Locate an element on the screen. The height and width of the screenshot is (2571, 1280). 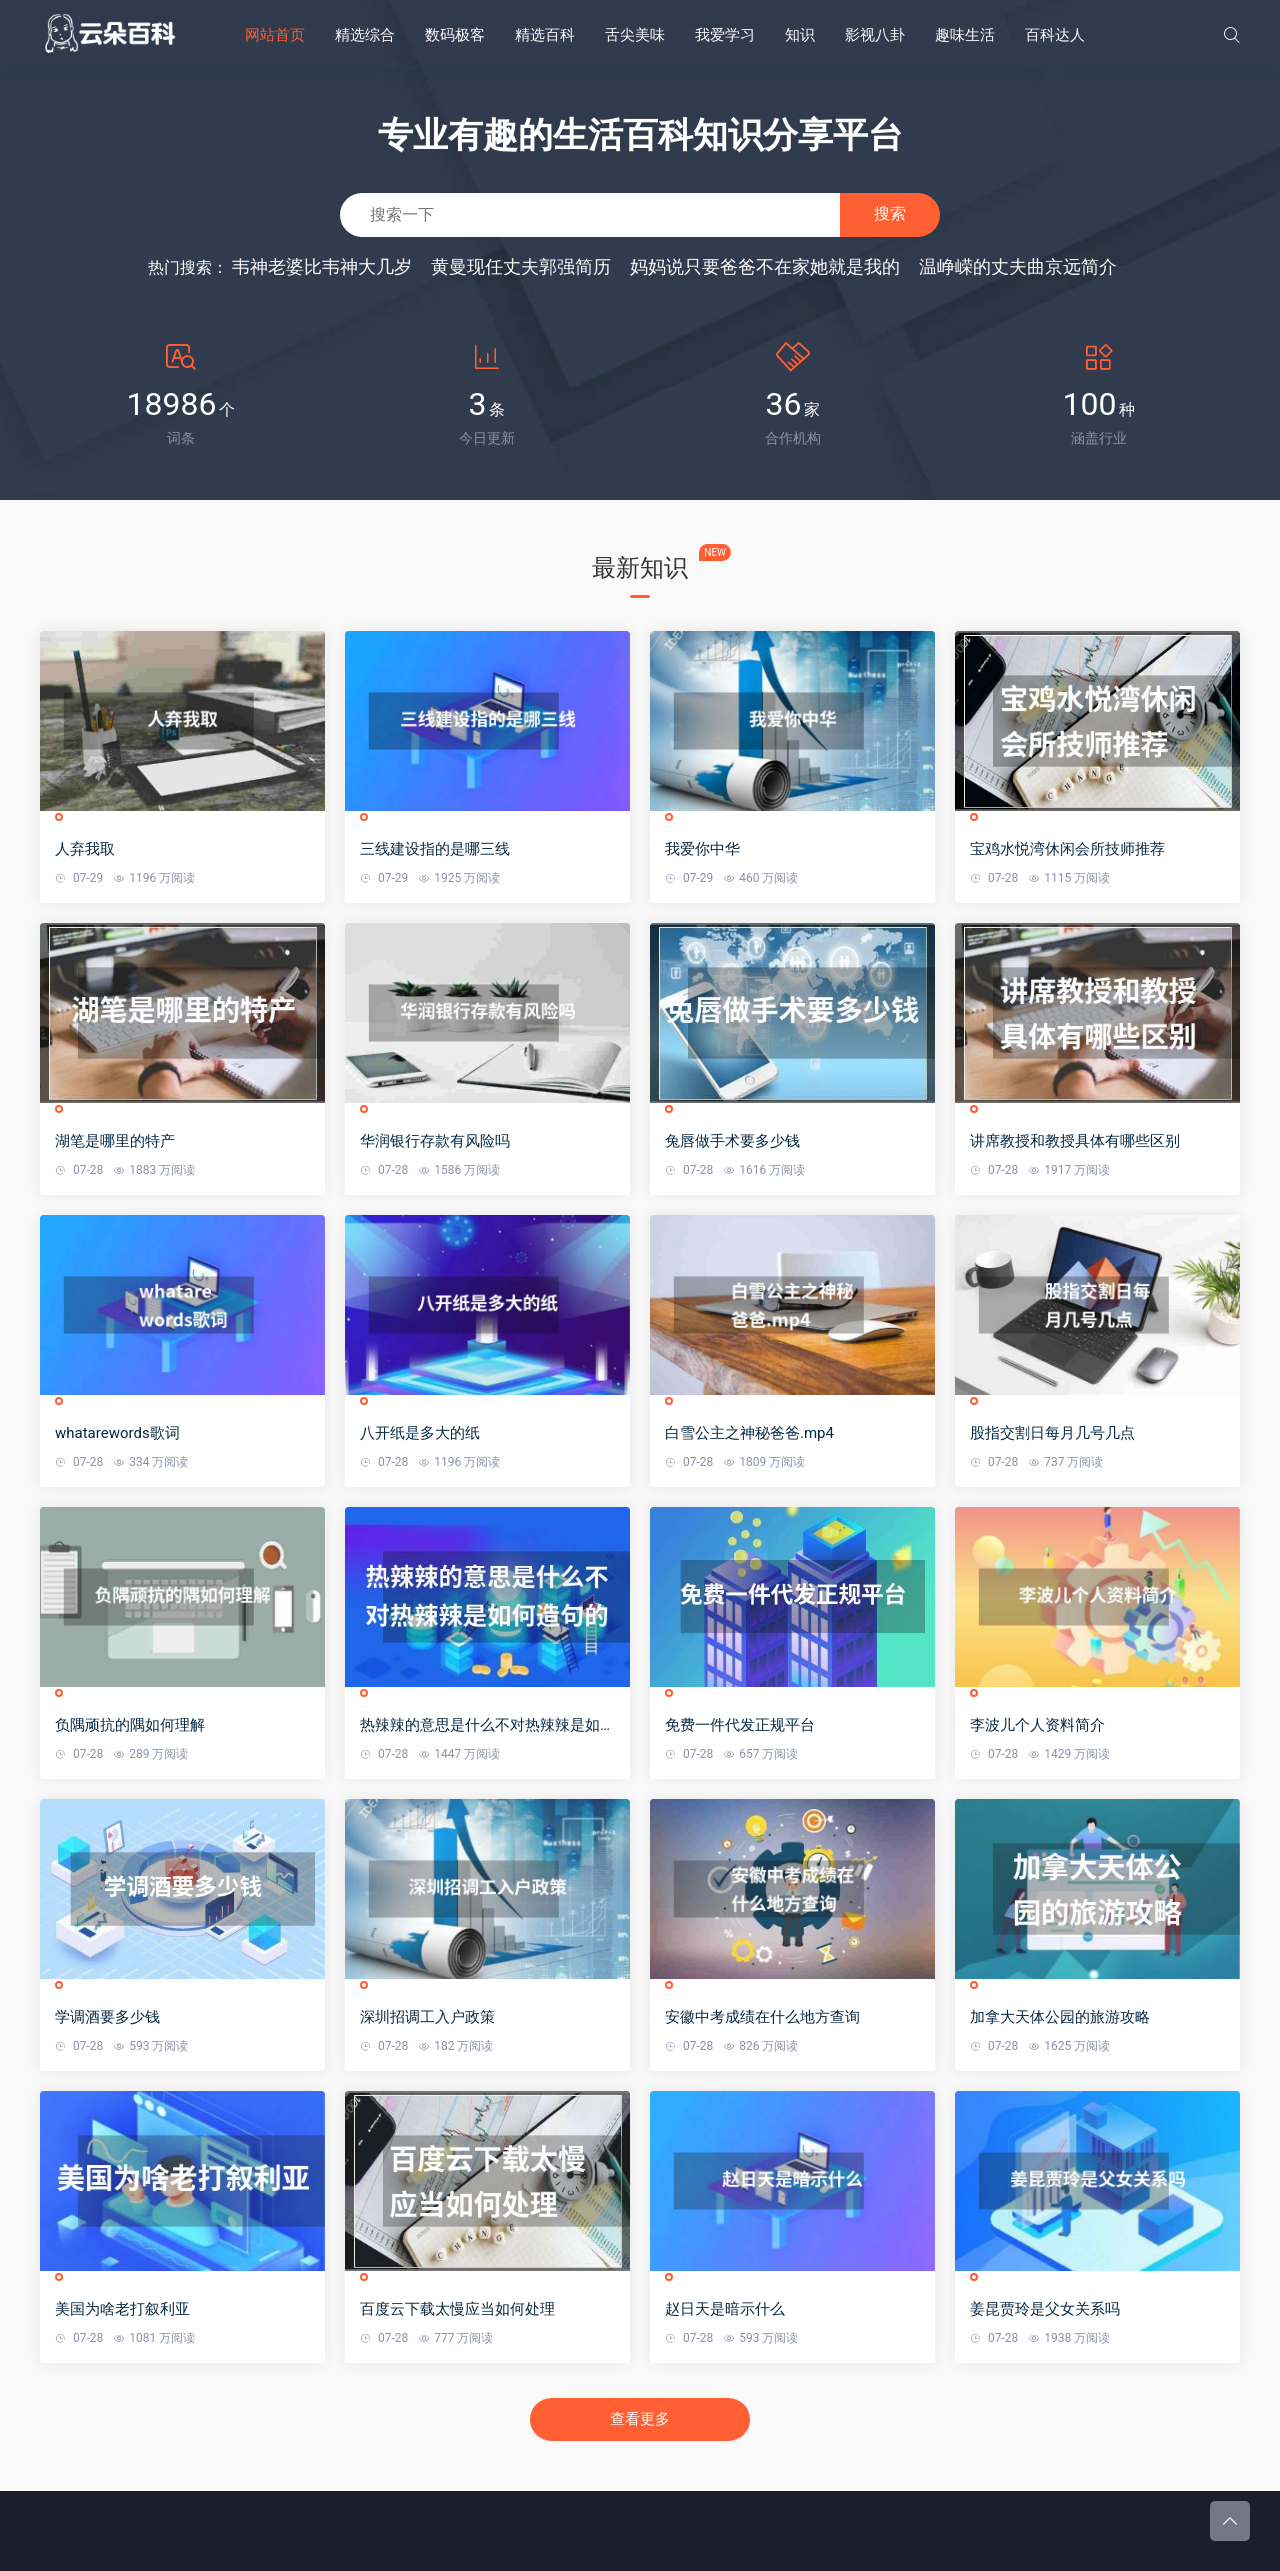
百科达人 is located at coordinates (1055, 35).